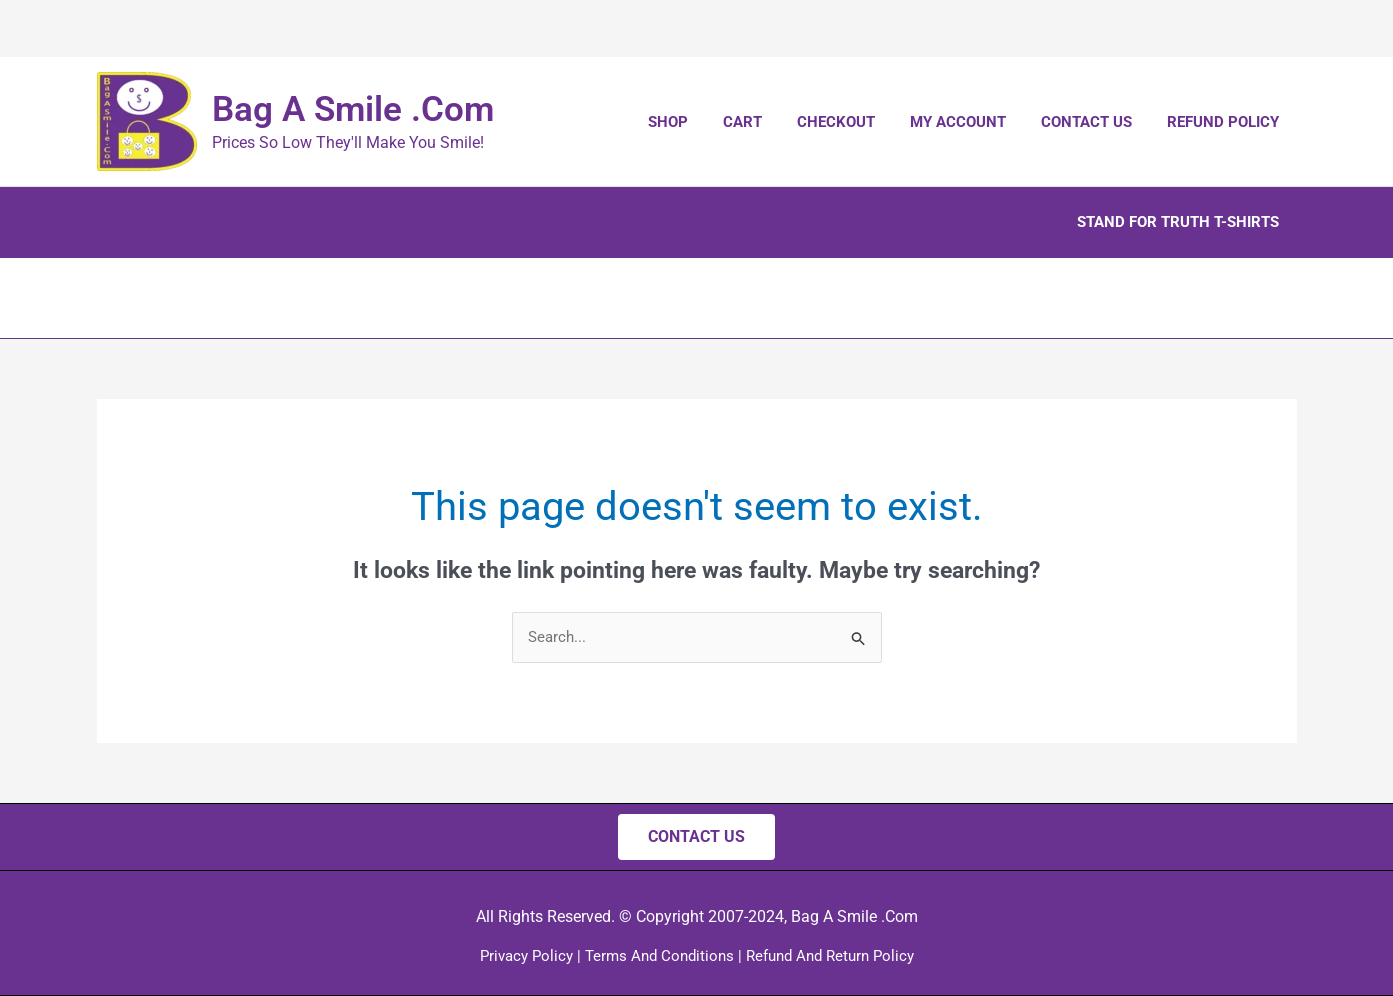 The width and height of the screenshot is (1393, 996). I want to click on Terms And Conditions, so click(659, 956).